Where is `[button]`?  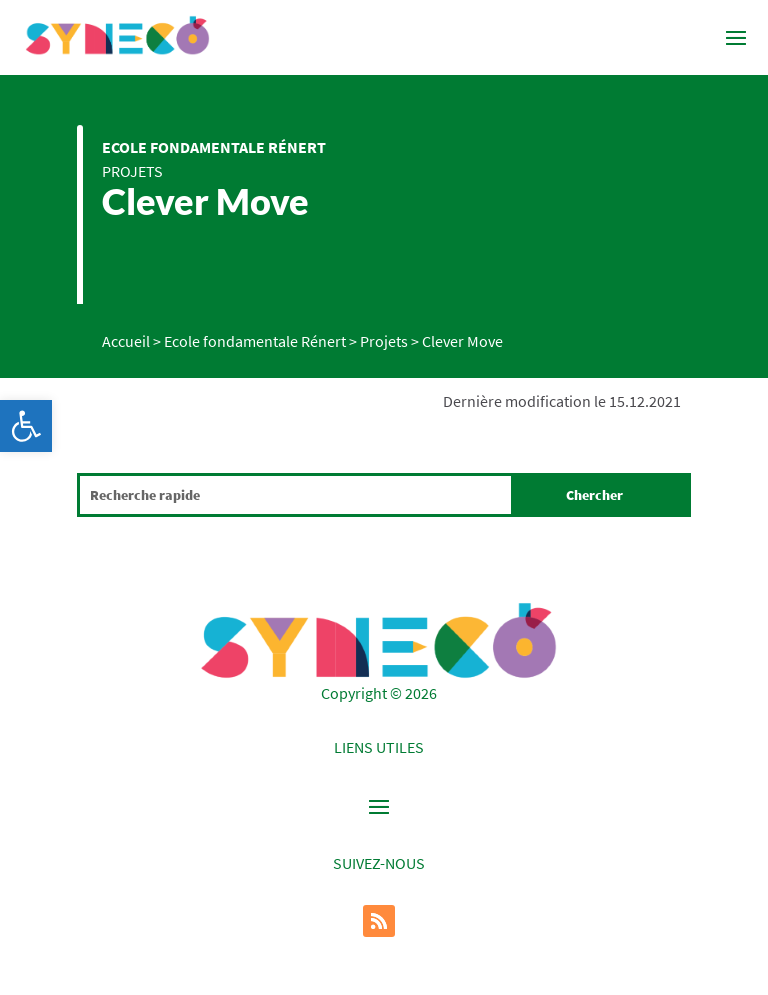 [button] is located at coordinates (26, 426).